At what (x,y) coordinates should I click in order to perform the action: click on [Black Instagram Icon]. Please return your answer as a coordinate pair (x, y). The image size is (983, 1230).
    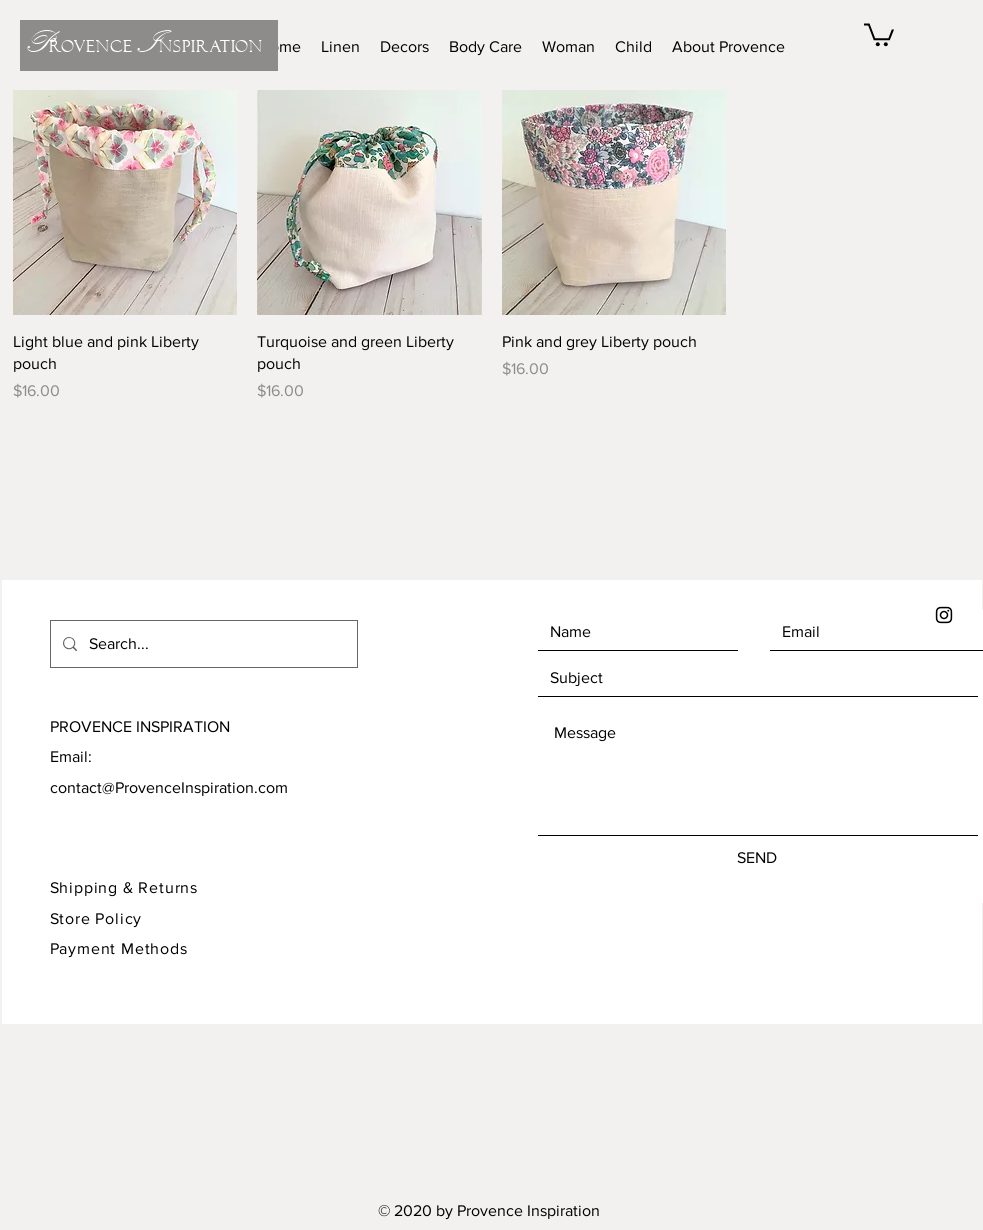
    Looking at the image, I should click on (944, 615).